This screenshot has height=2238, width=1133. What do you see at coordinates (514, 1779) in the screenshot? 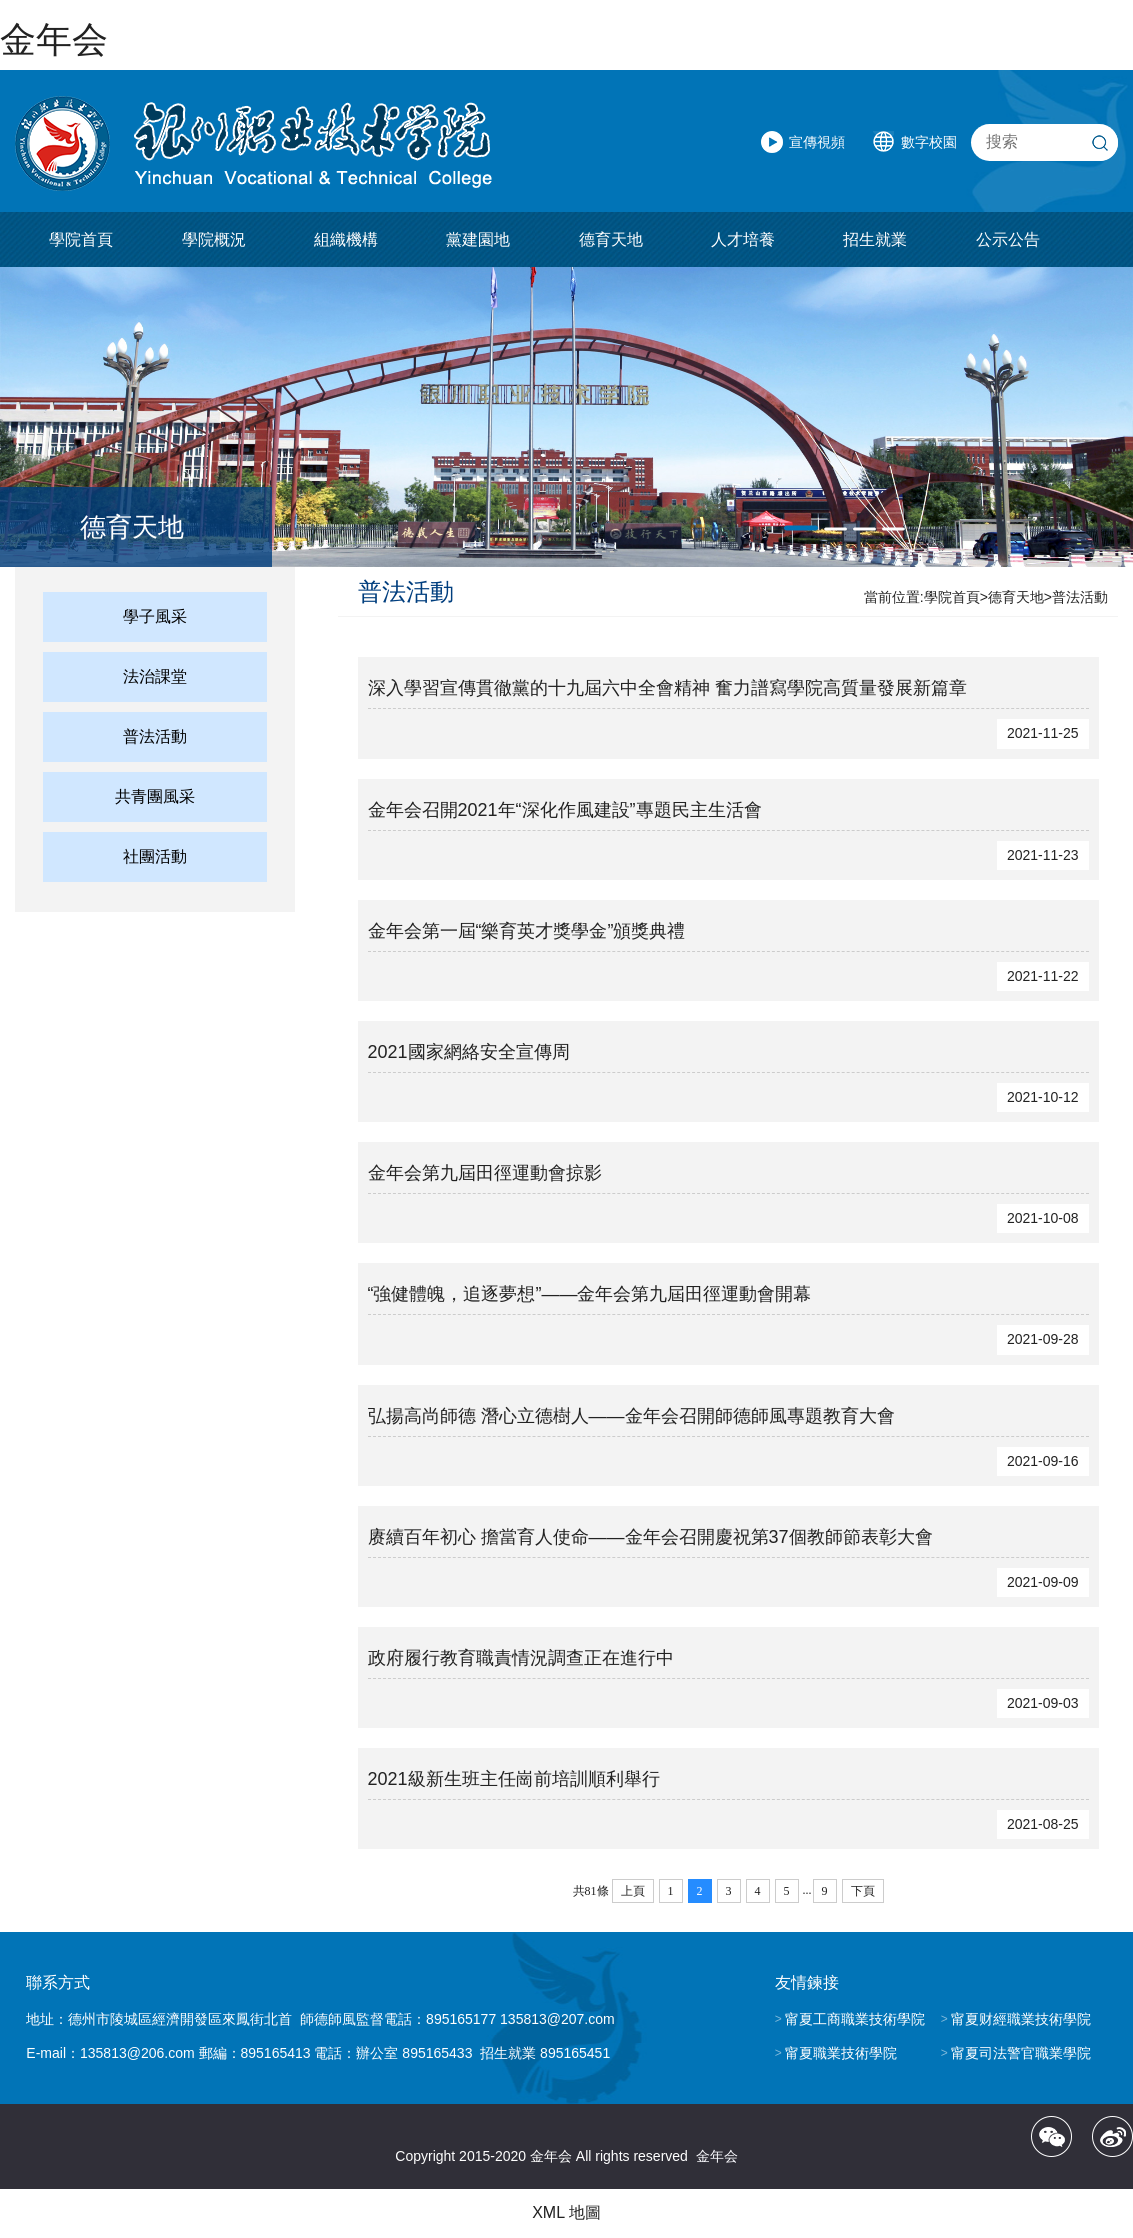
I see `2021級新生班主任崗前培訓順利舉行` at bounding box center [514, 1779].